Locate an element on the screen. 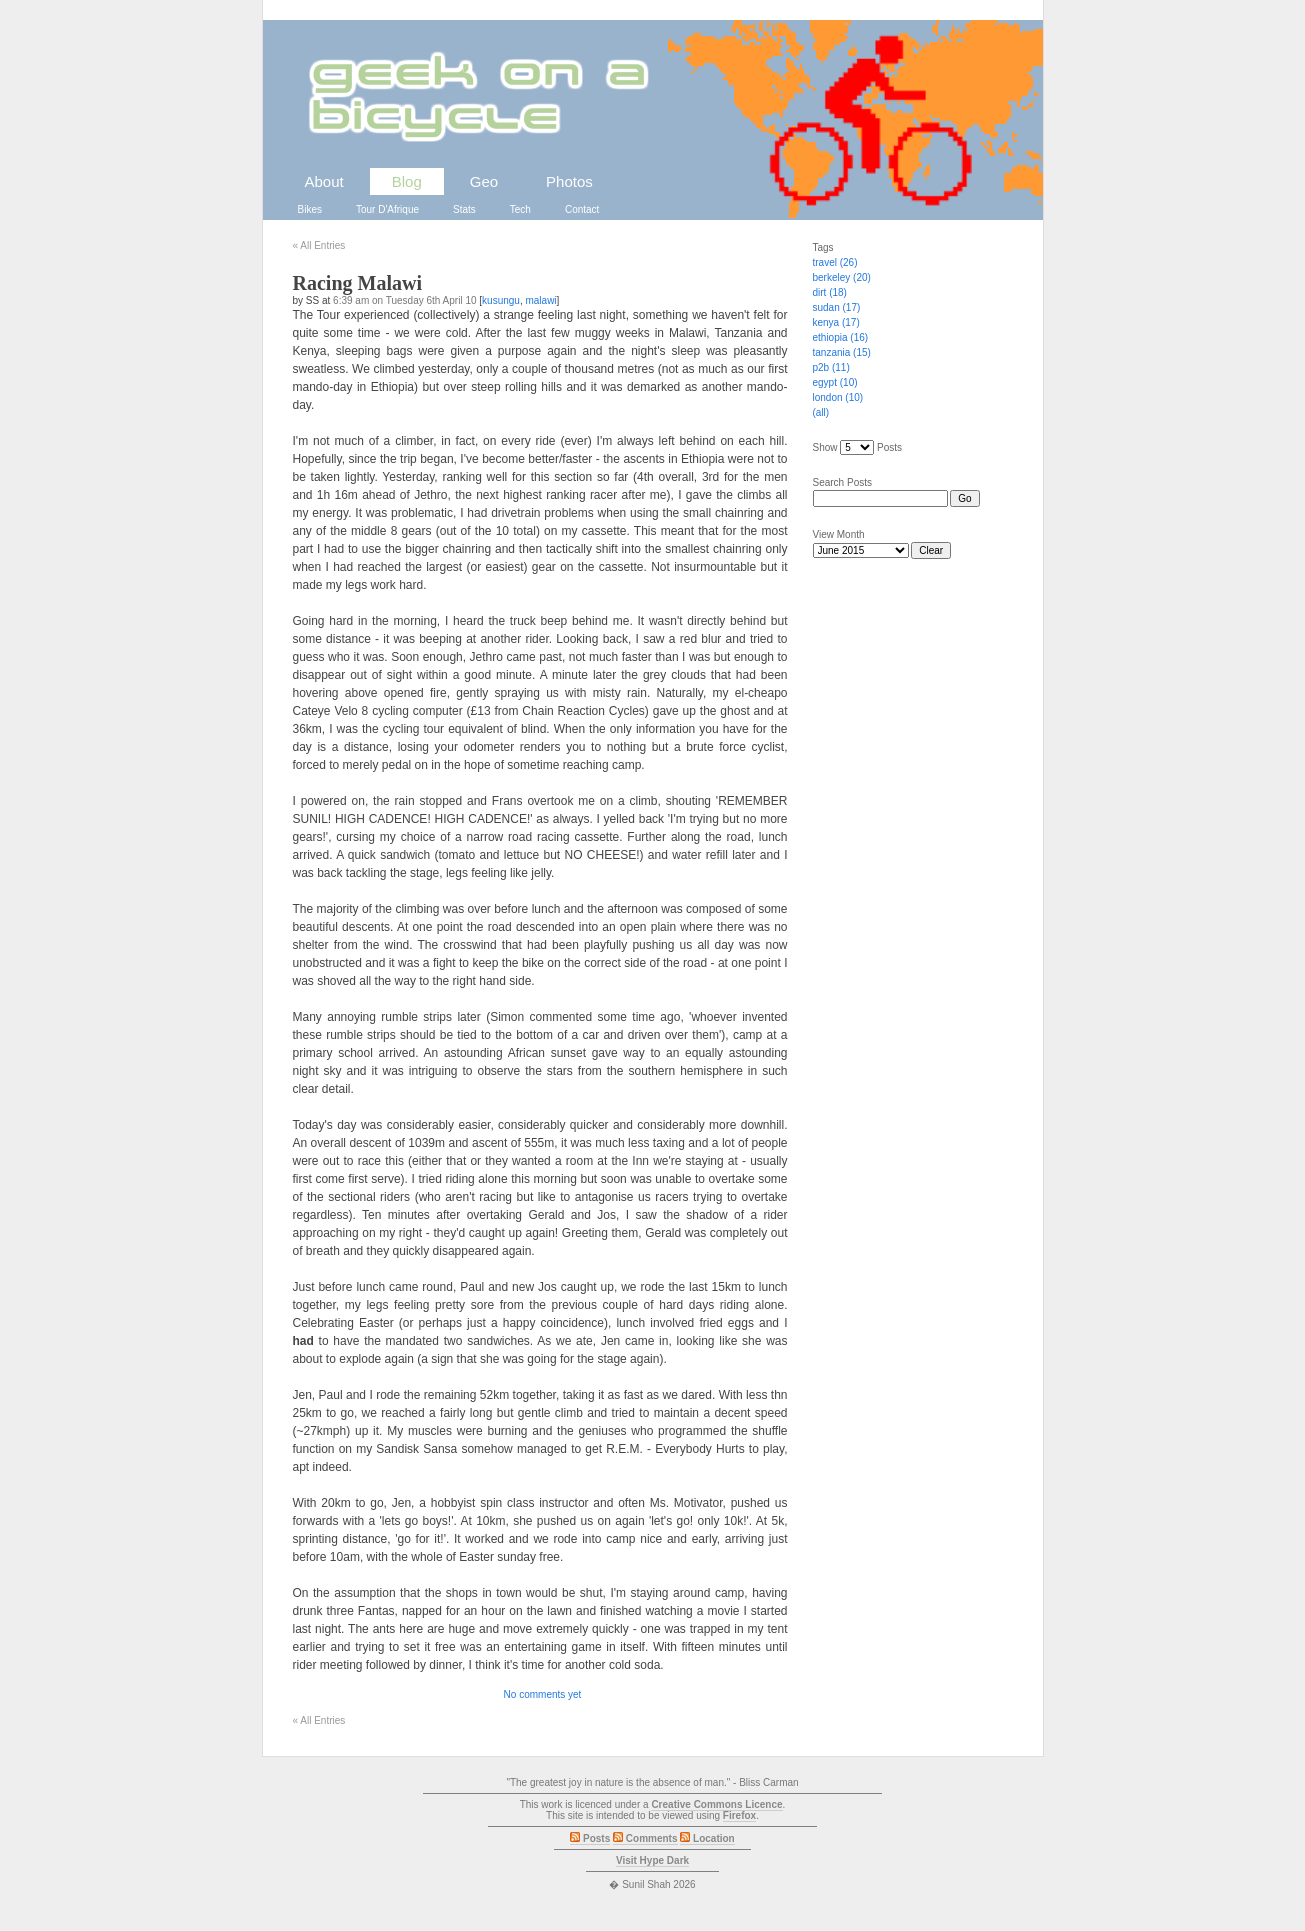  sudan (17) is located at coordinates (837, 307).